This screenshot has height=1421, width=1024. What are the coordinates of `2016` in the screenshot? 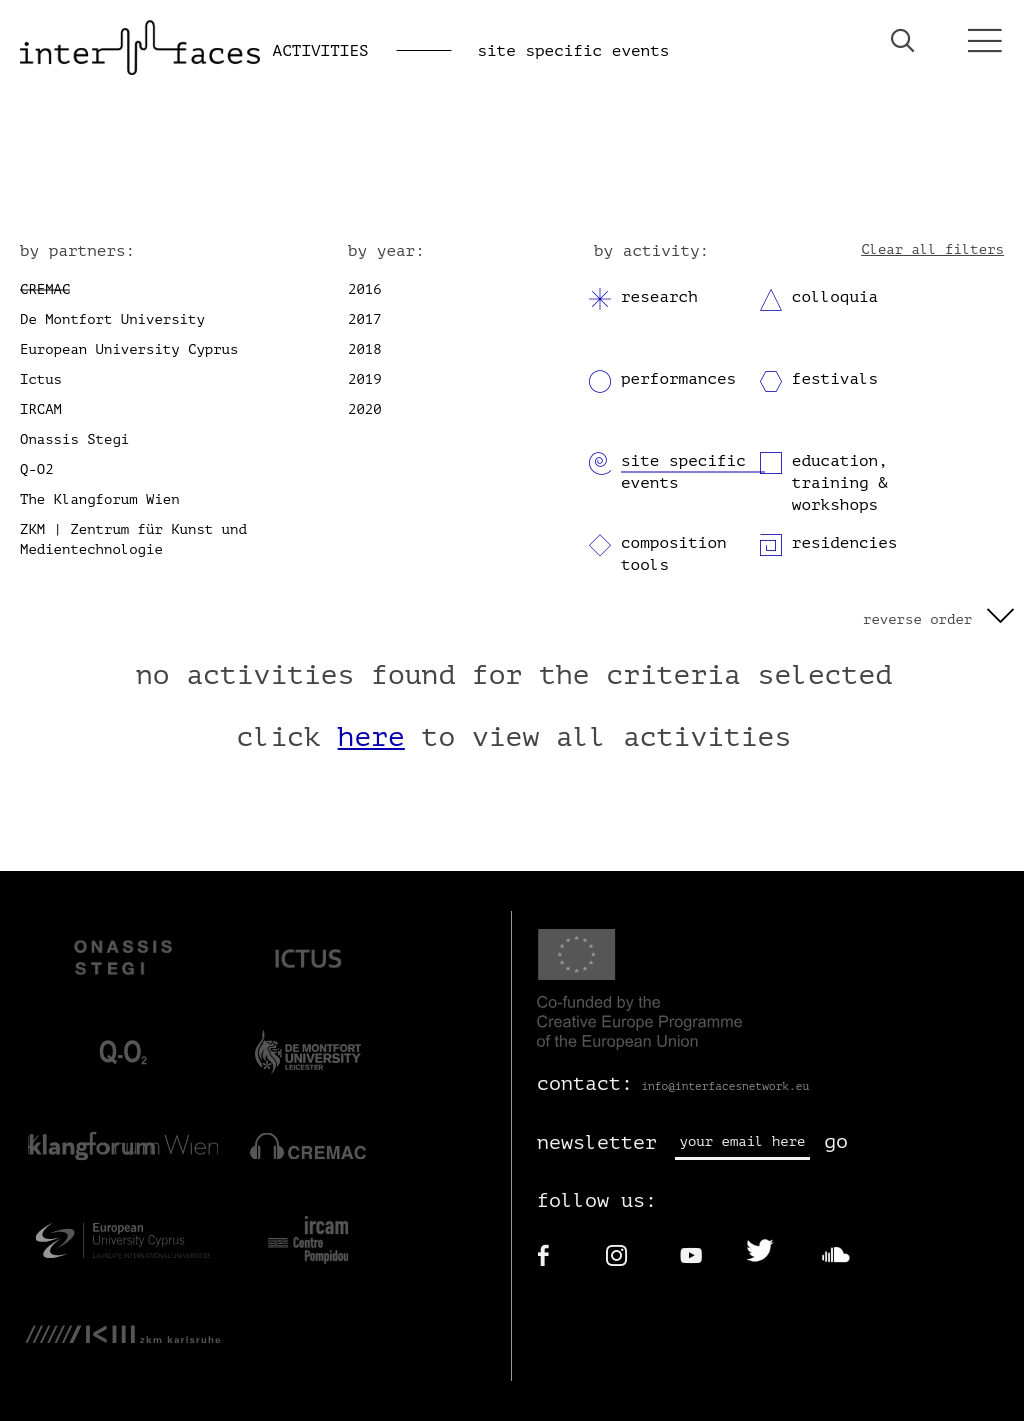 It's located at (365, 289).